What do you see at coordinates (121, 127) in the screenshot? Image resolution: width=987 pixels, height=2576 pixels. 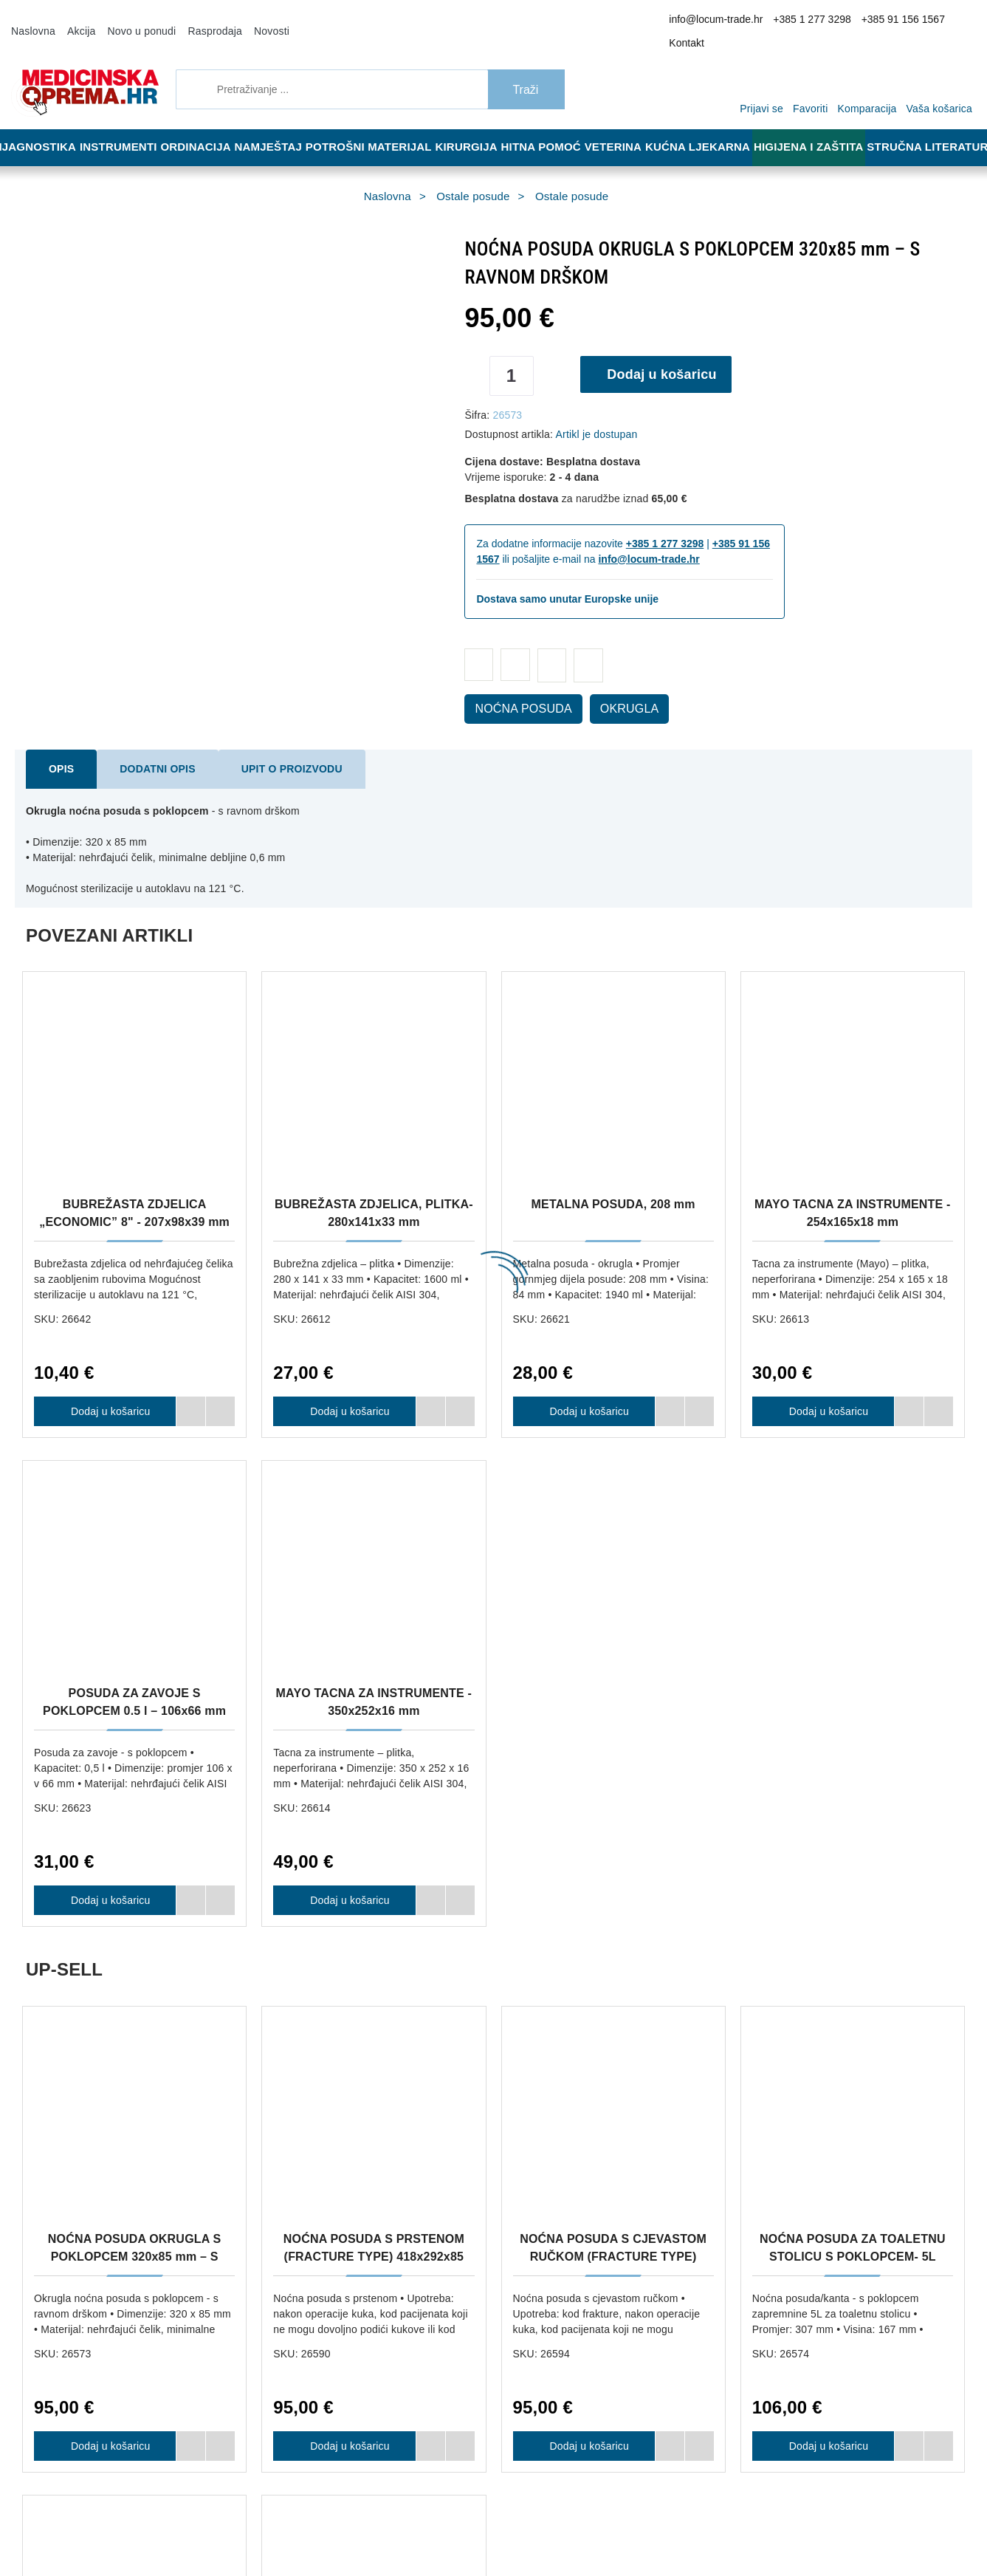 I see `Instrumenti` at bounding box center [121, 127].